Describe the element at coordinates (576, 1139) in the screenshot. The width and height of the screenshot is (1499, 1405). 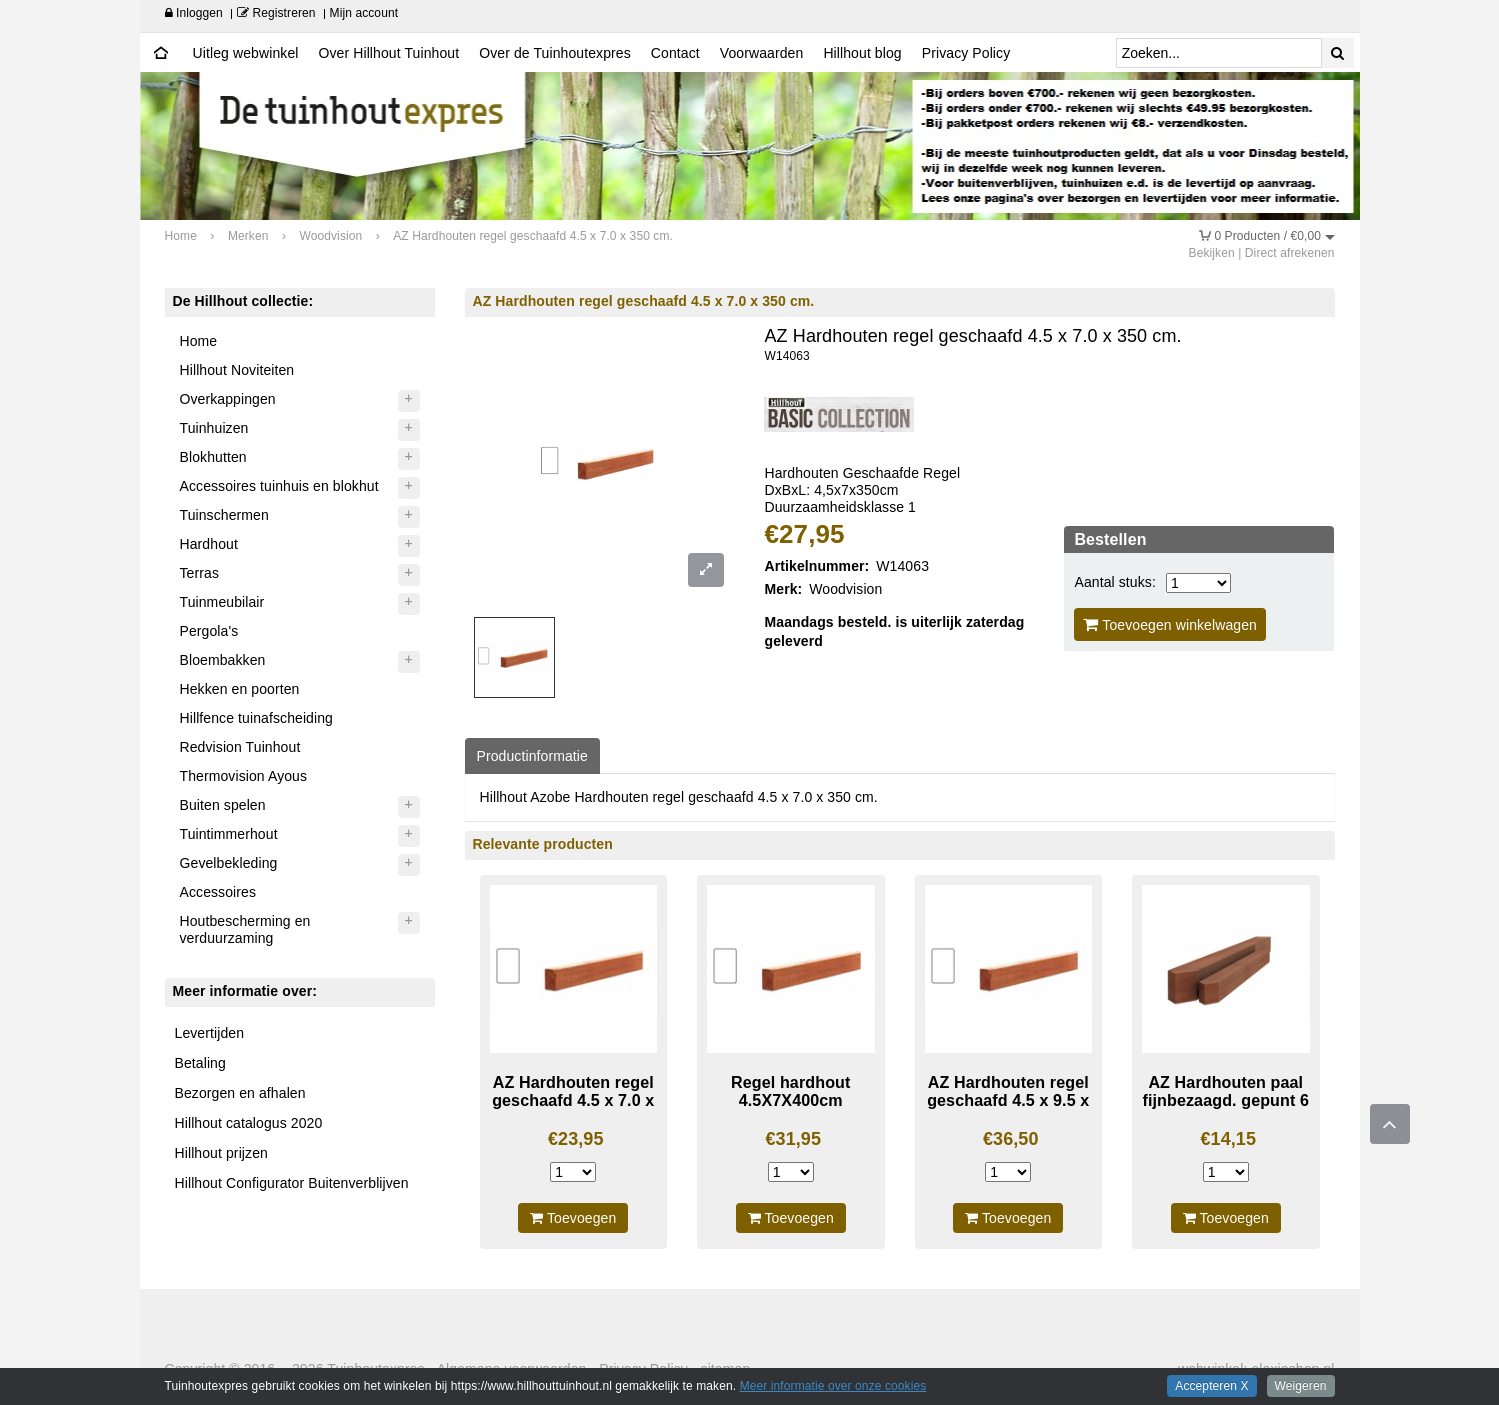
I see `€23,95` at that location.